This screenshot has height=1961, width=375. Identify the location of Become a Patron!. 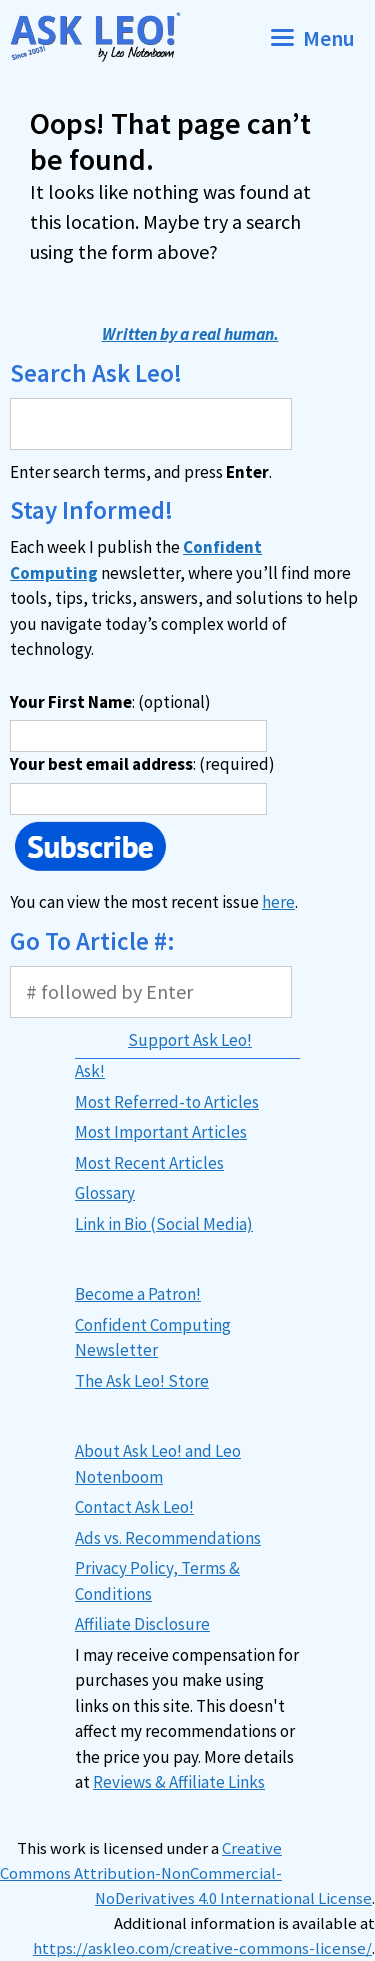
(138, 1294).